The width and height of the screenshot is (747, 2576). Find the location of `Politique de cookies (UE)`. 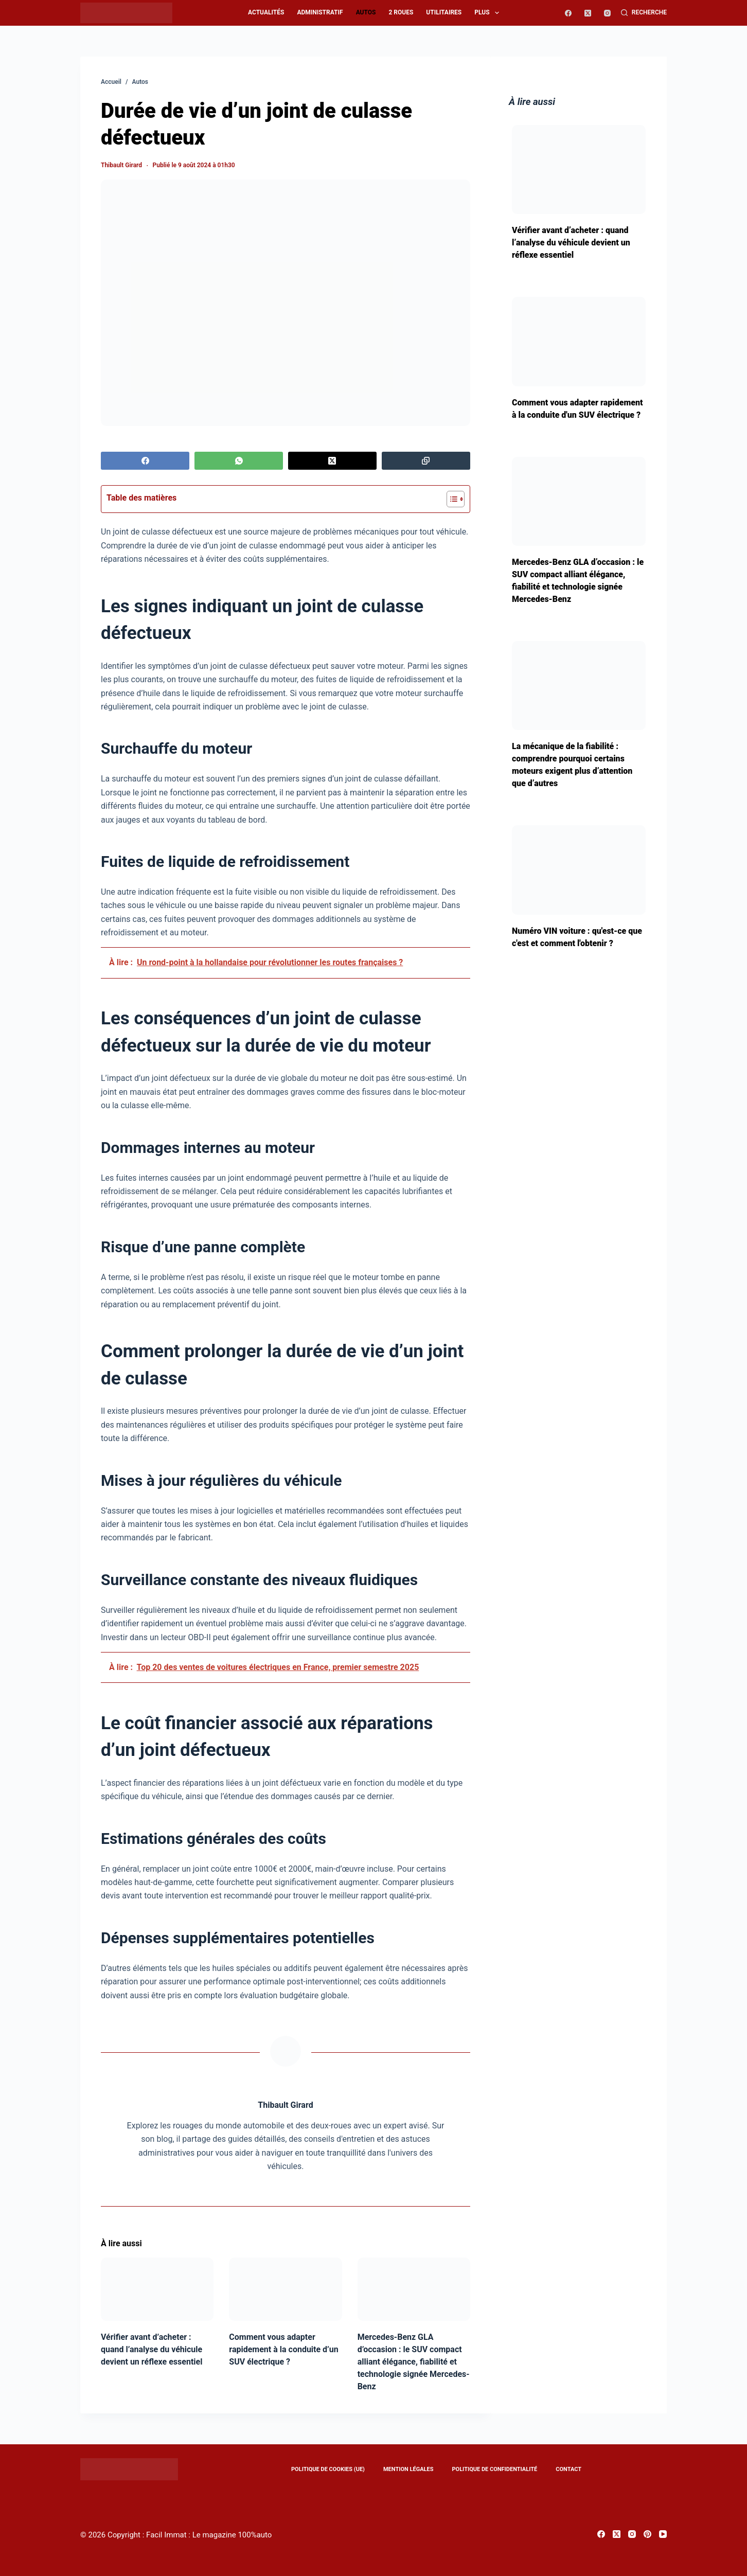

Politique de cookies (UE) is located at coordinates (328, 2469).